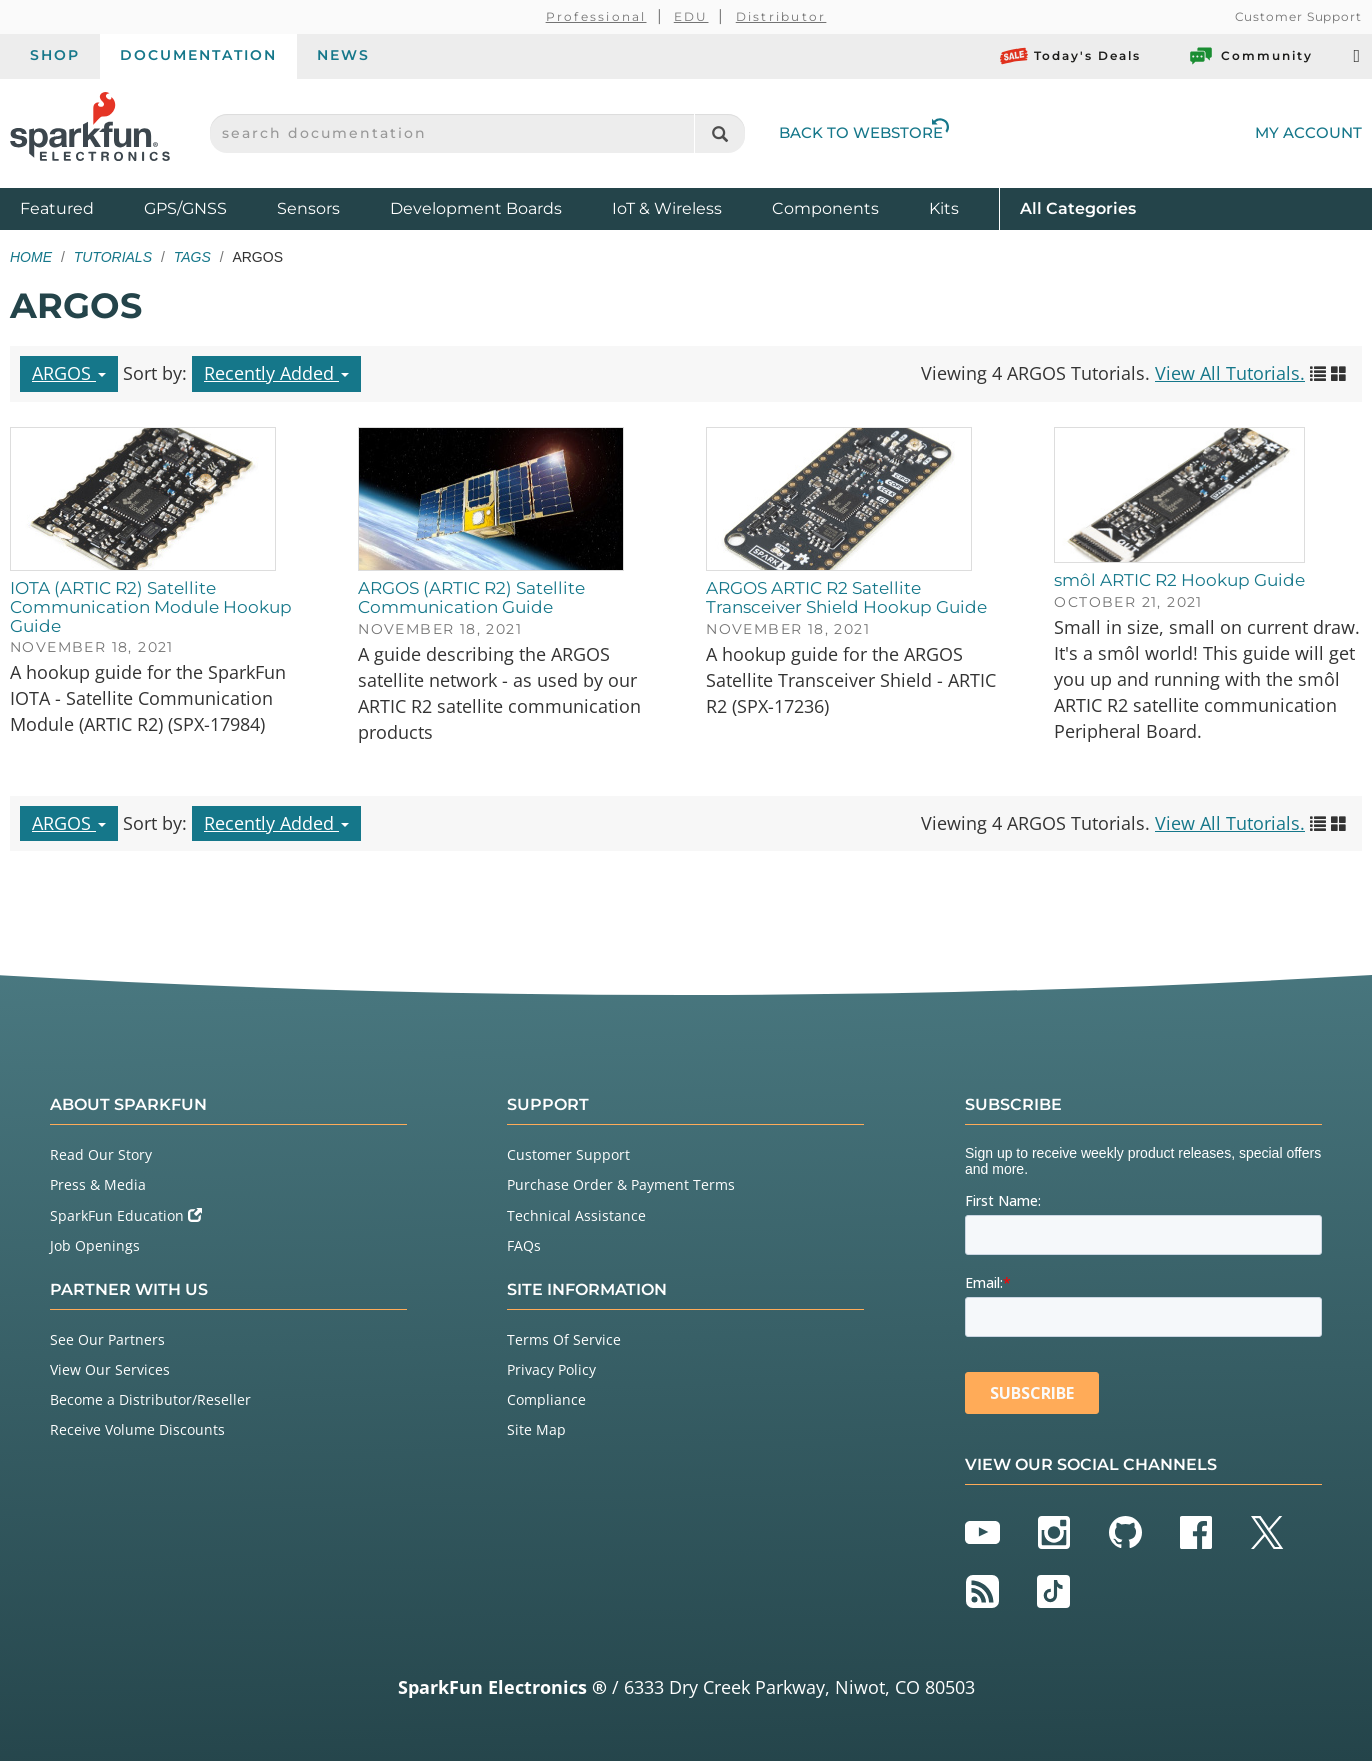  I want to click on Components, so click(825, 208).